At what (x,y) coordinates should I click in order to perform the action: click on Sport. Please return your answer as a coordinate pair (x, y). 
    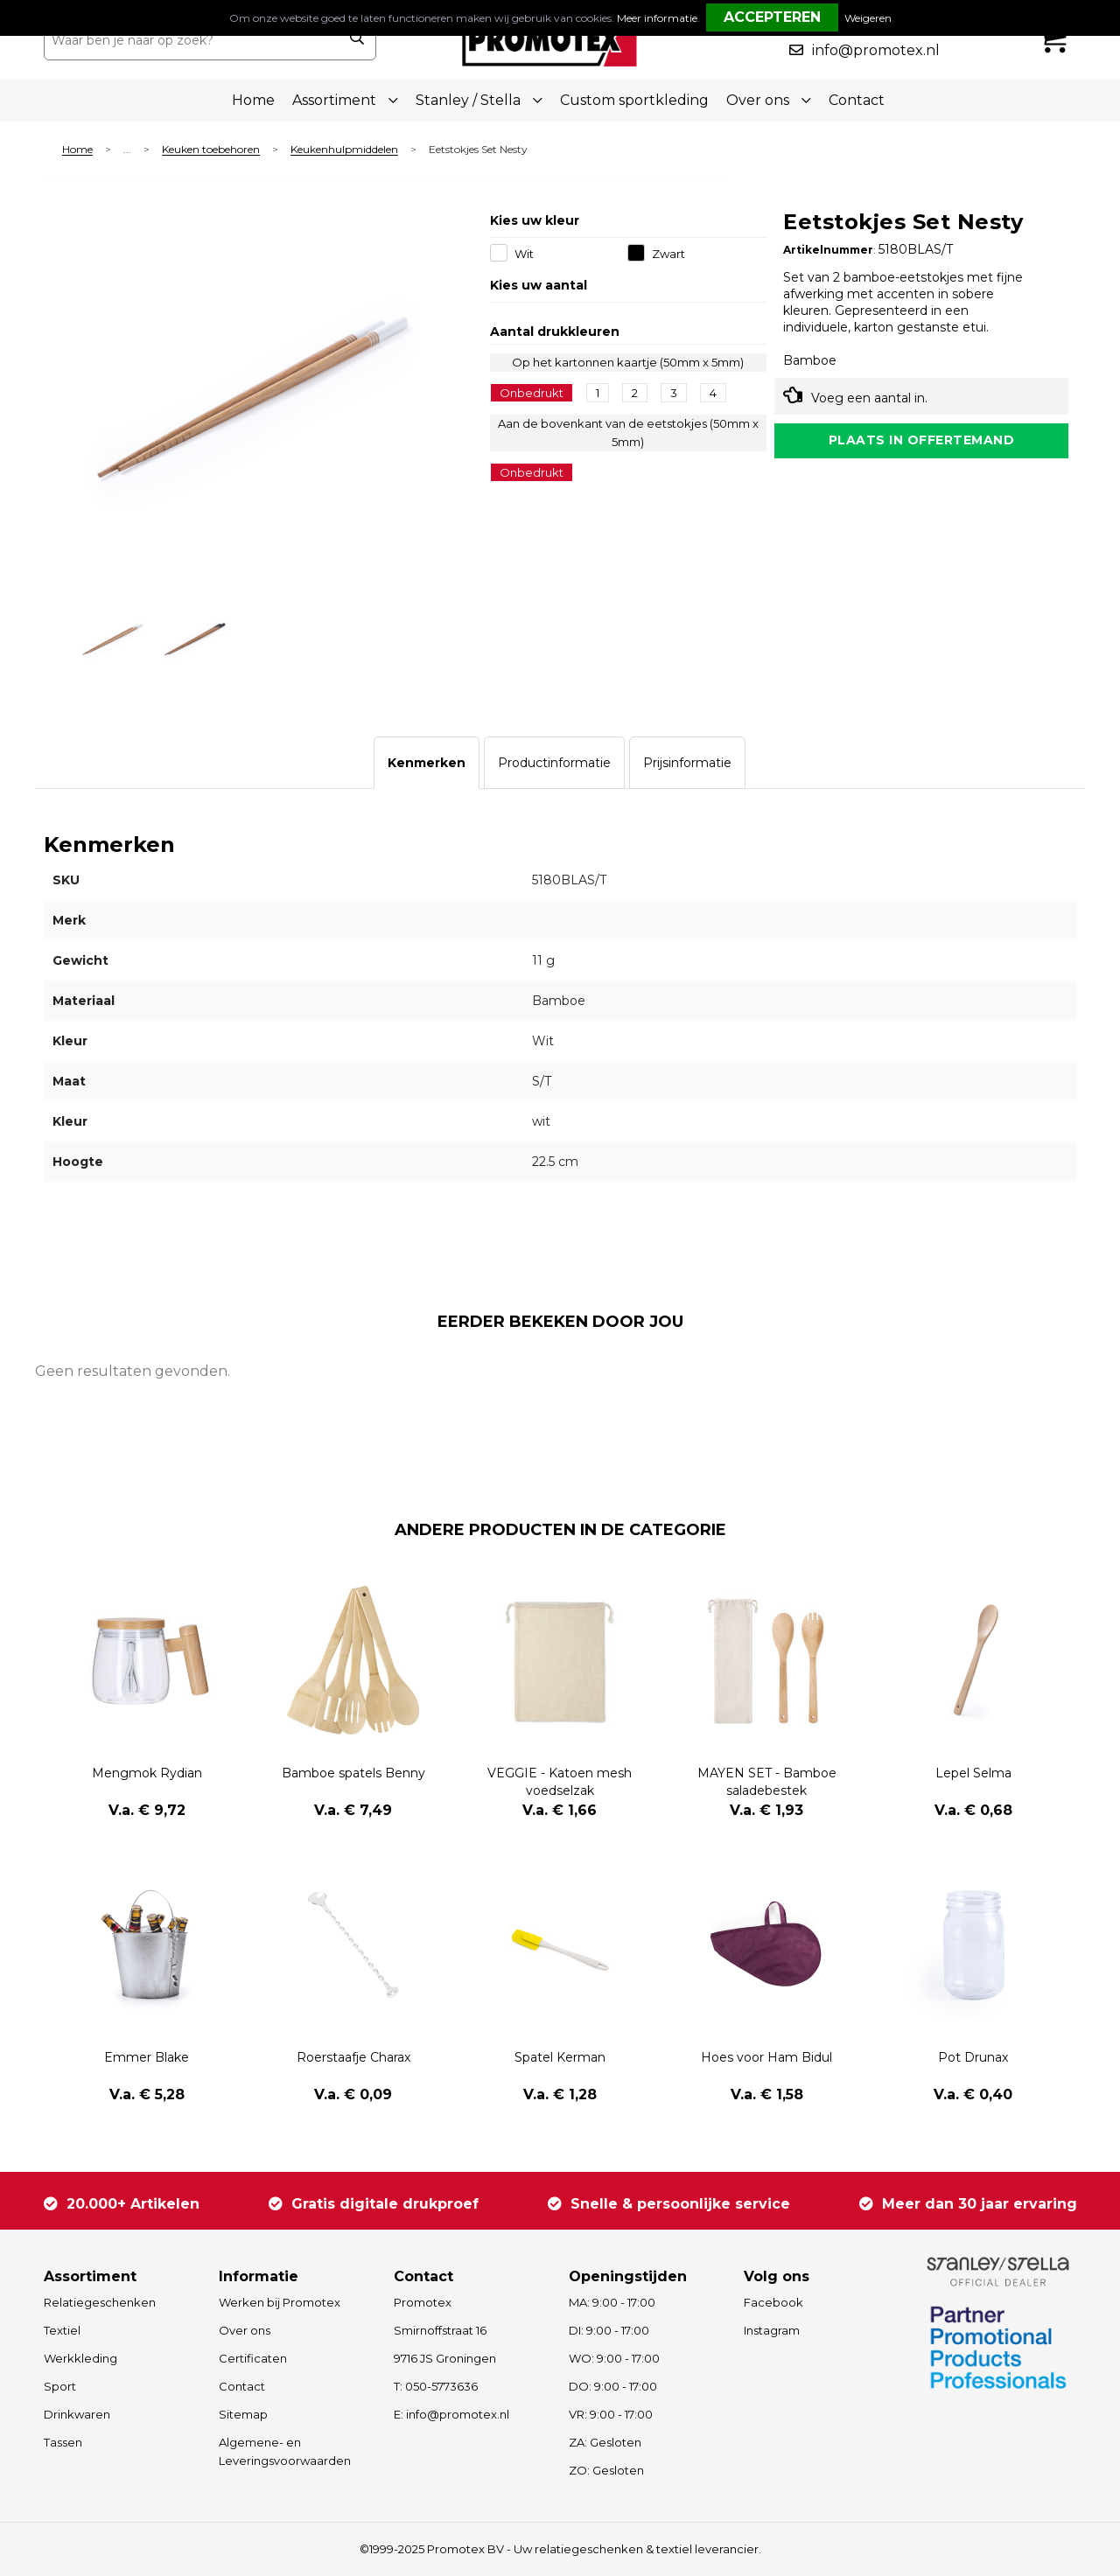
    Looking at the image, I should click on (60, 2386).